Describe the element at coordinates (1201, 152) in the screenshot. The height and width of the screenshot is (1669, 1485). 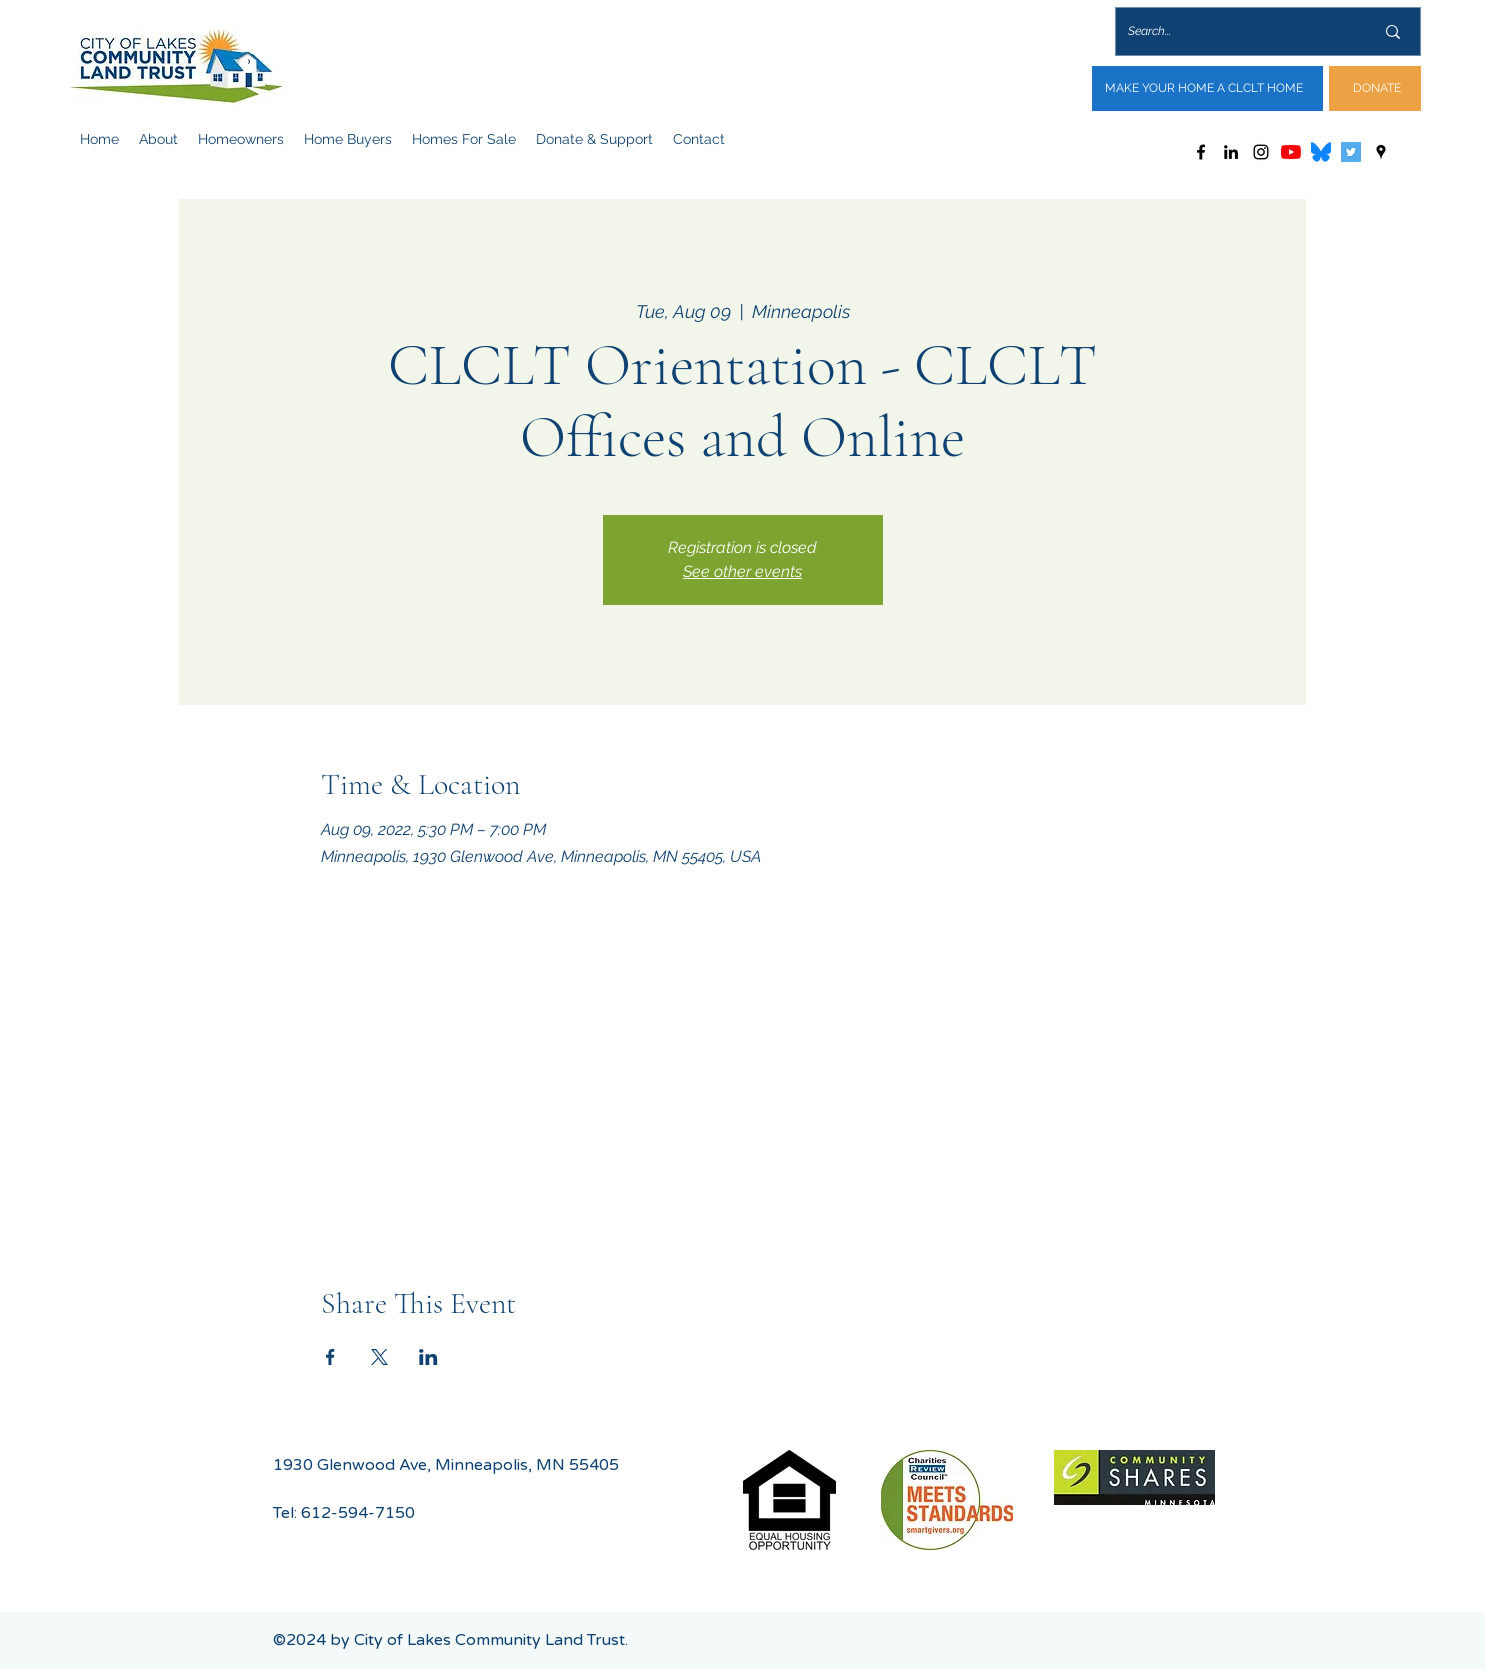
I see `[Facebook]` at that location.